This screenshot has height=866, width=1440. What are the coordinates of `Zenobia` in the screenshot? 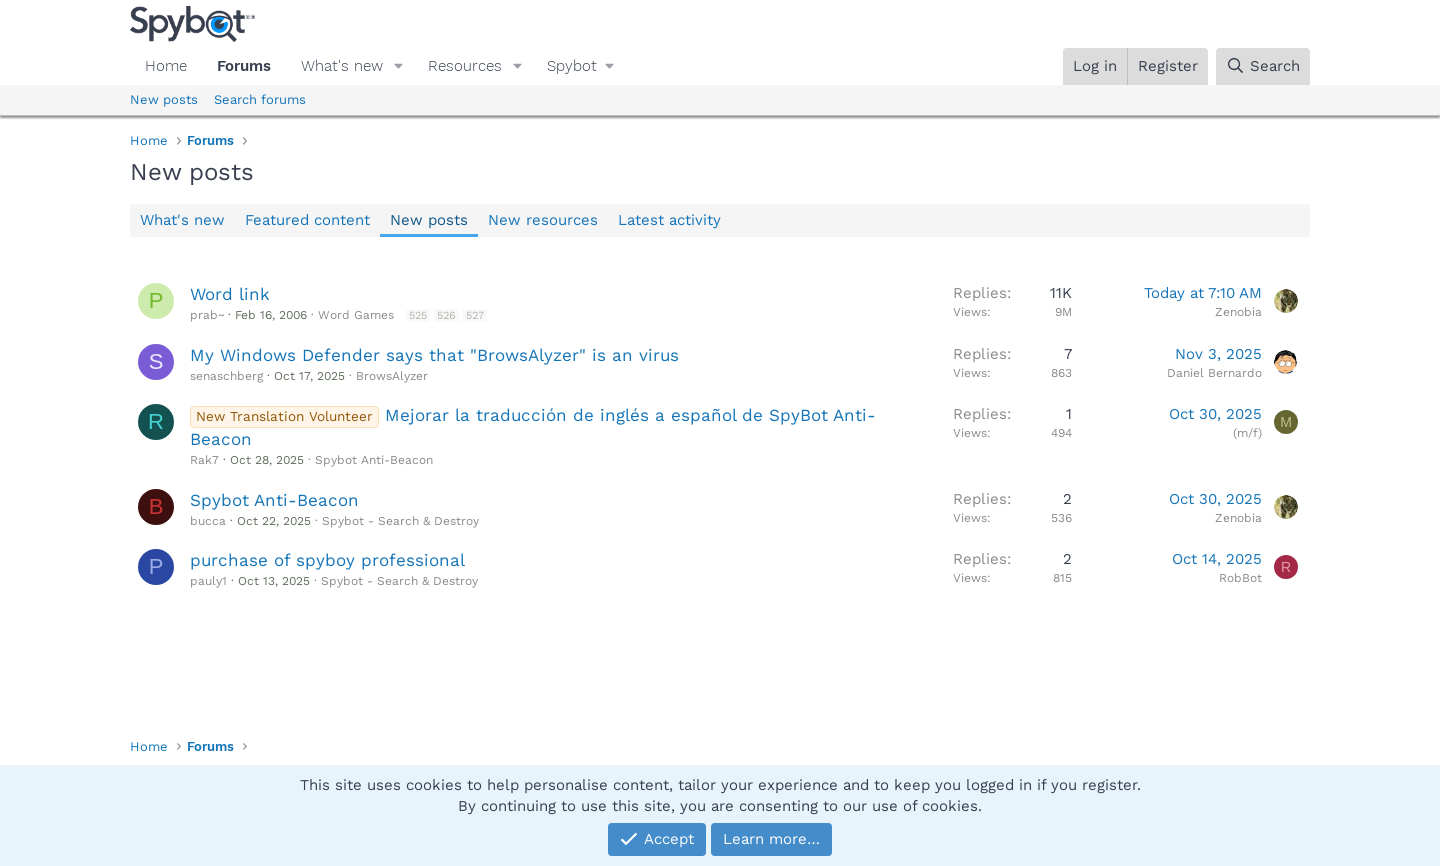 It's located at (1238, 312).